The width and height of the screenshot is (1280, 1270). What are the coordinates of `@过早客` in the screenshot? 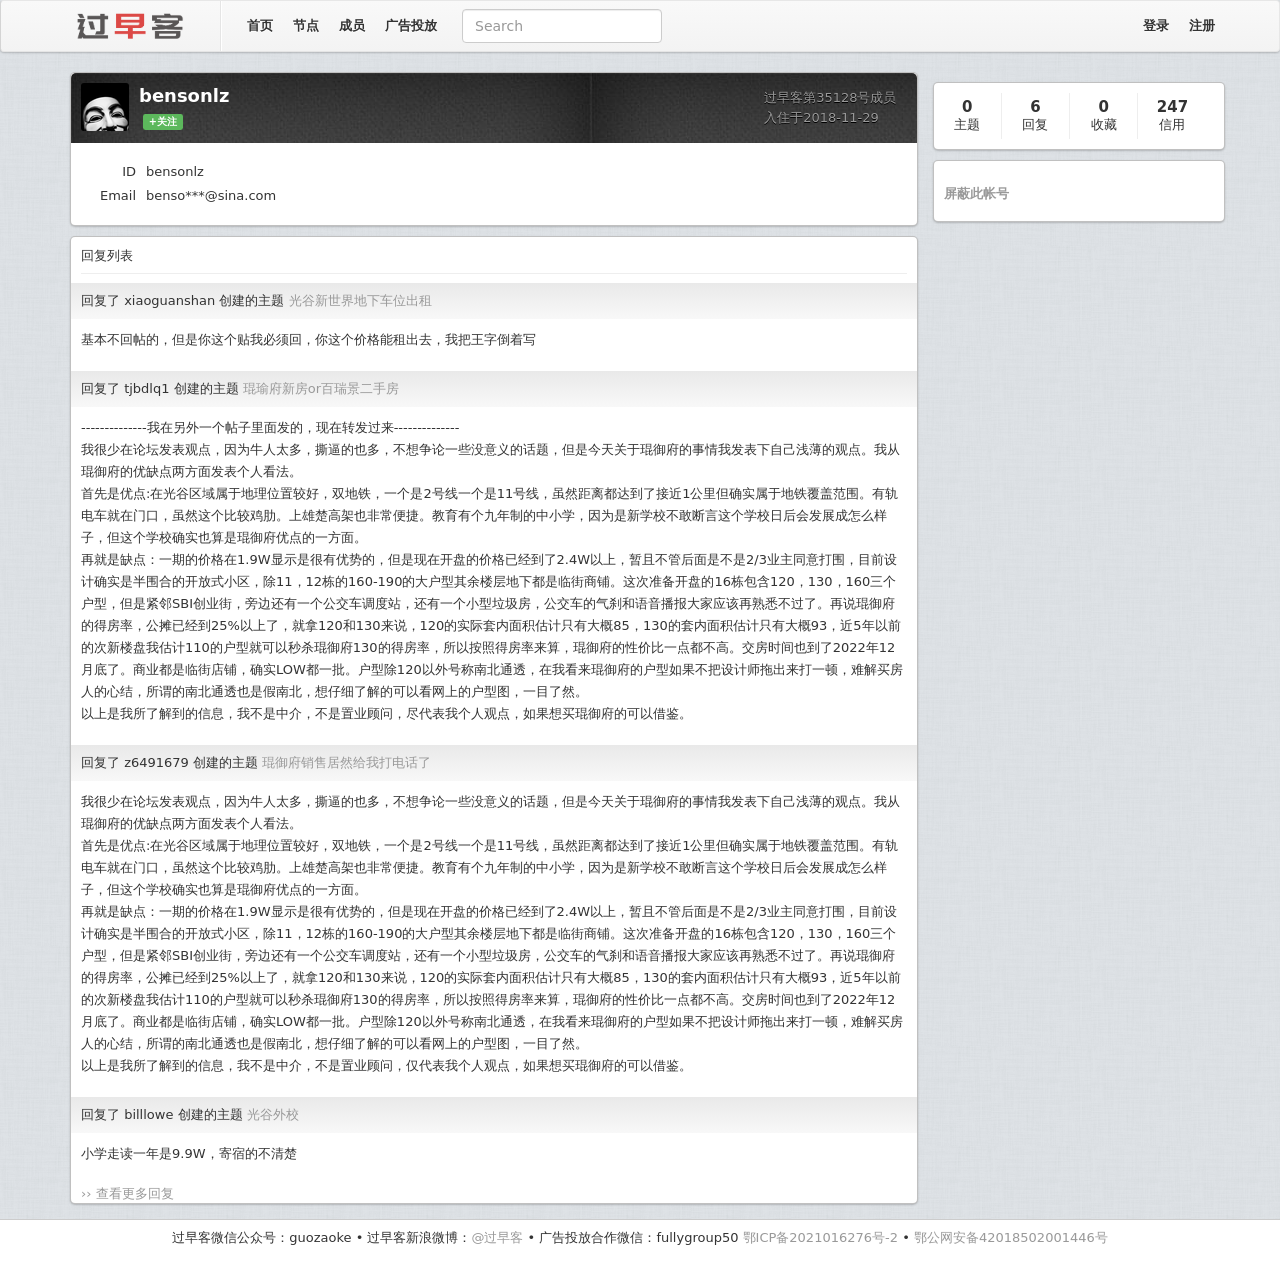 It's located at (497, 1237).